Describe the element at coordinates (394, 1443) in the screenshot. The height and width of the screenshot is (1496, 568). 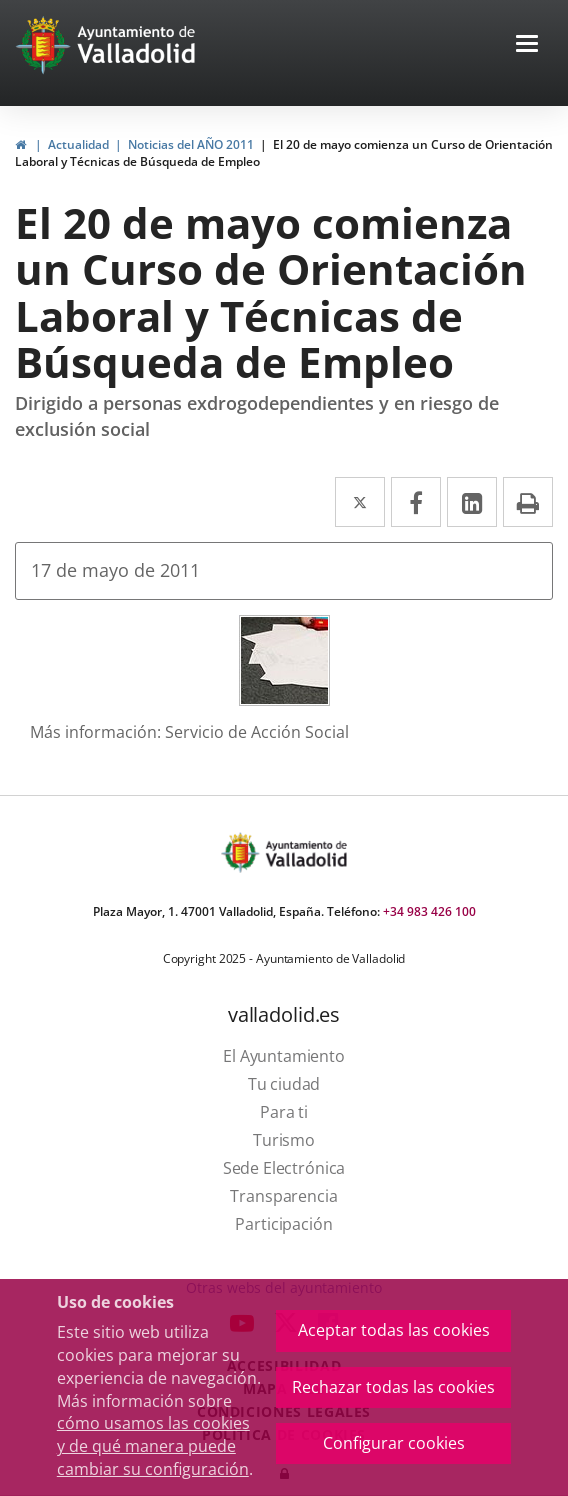
I see `Configurar cookies` at that location.